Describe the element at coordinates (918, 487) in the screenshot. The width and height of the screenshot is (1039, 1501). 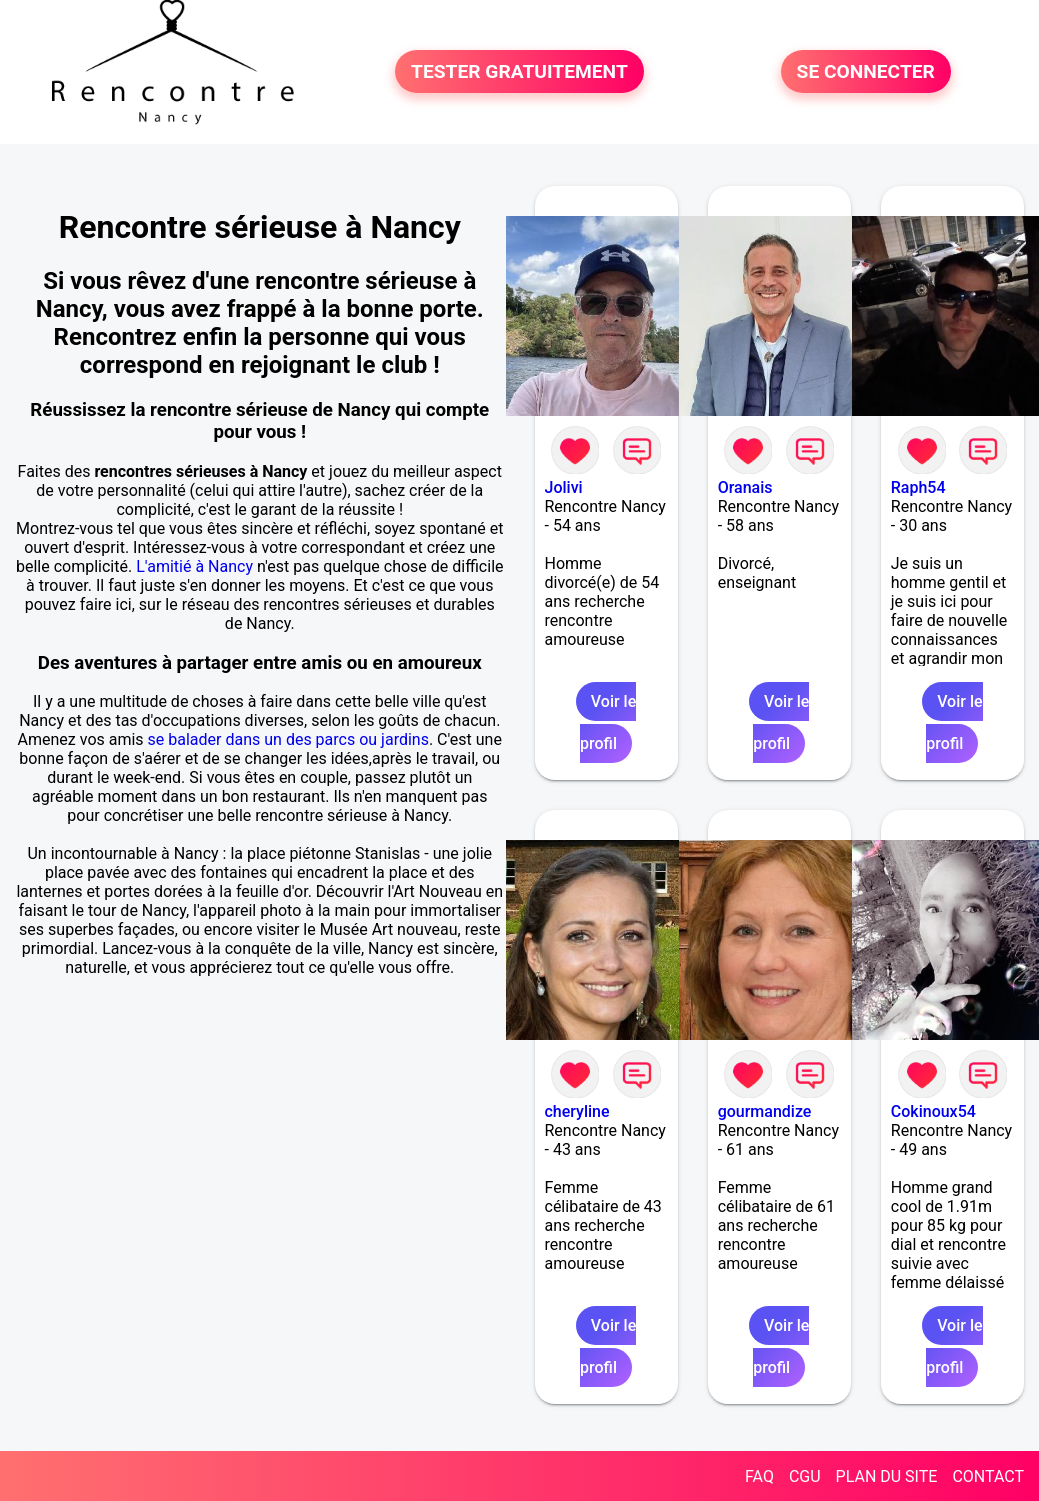
I see `Raph54` at that location.